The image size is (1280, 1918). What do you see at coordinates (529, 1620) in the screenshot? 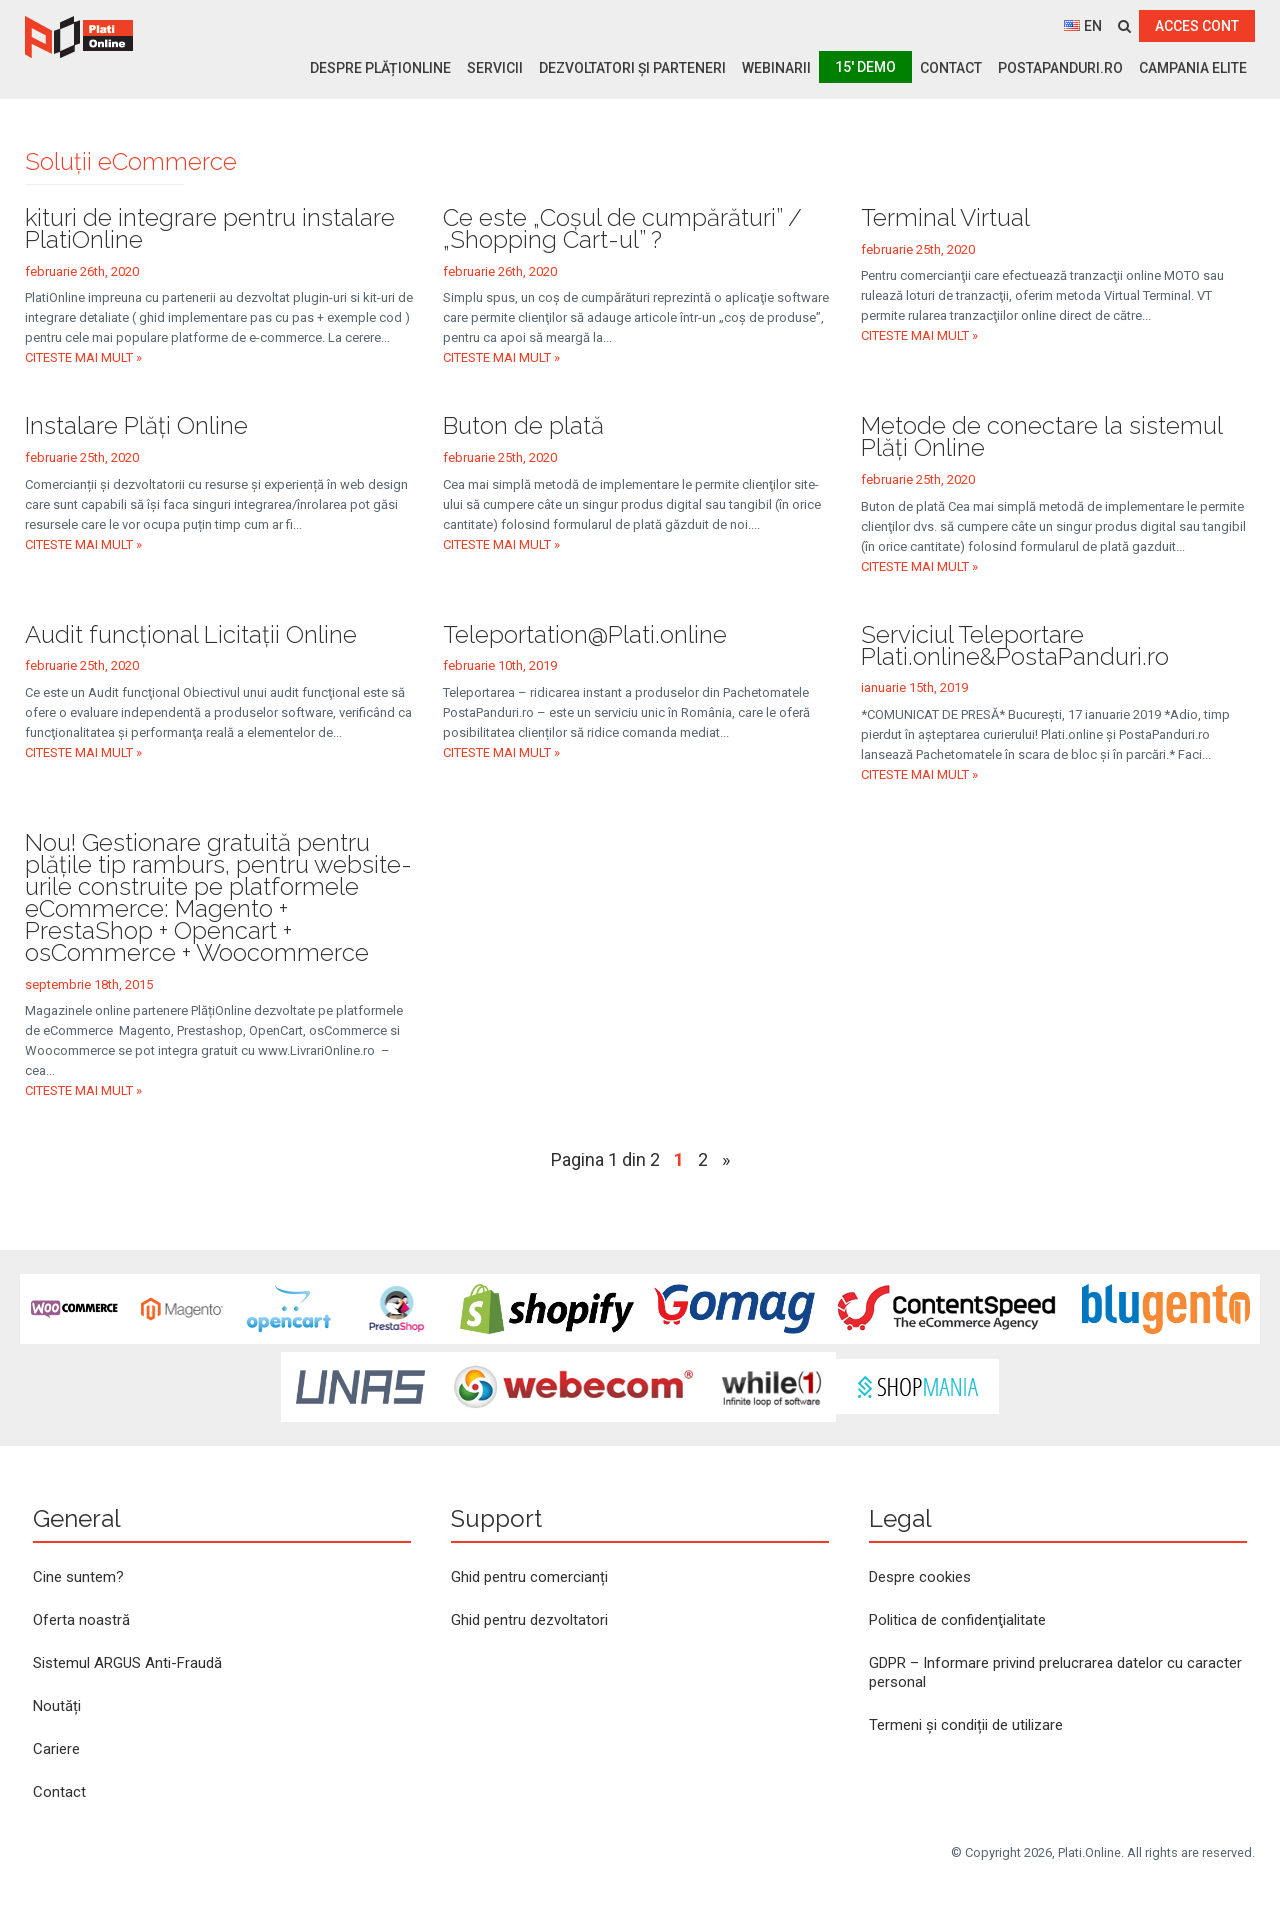
I see `Ghid pentru dezvoltatori` at bounding box center [529, 1620].